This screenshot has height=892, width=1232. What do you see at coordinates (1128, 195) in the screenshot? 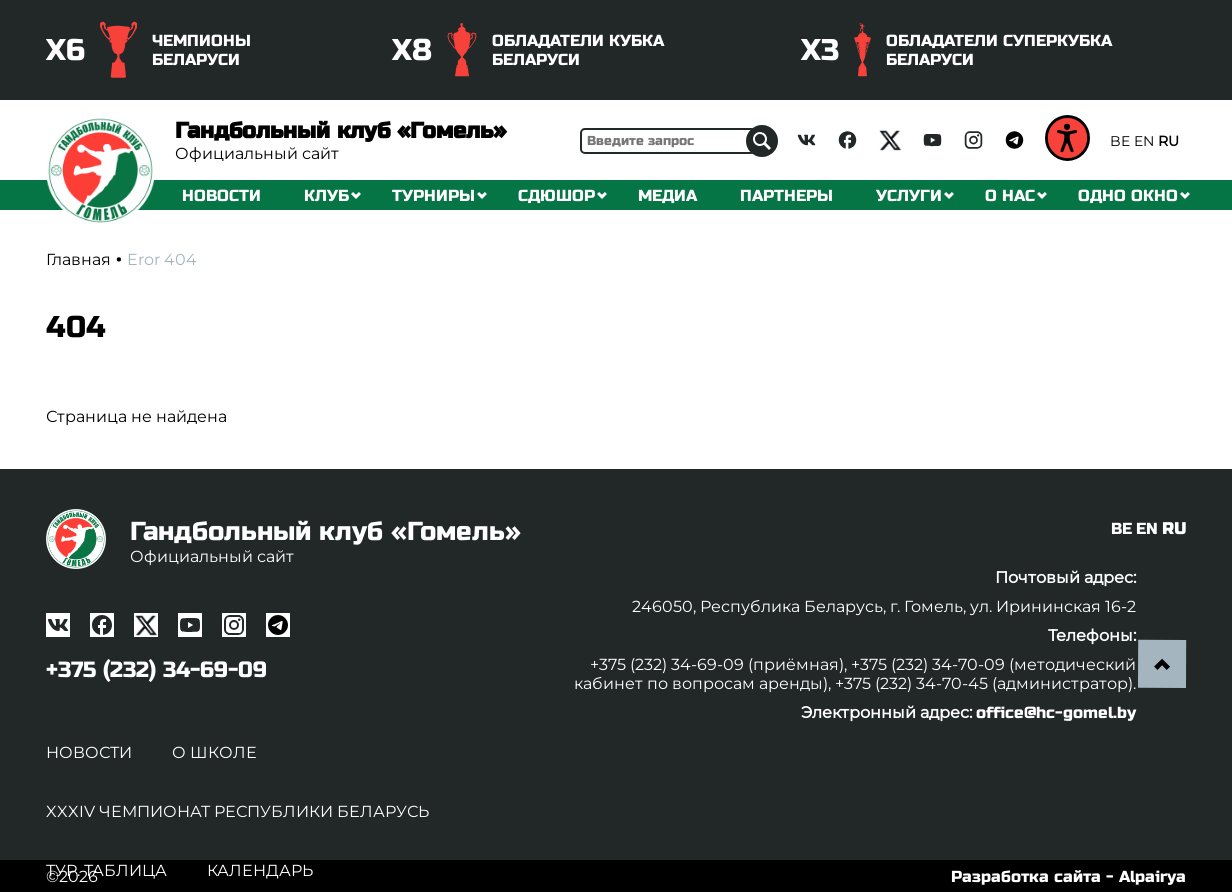
I see `Одно окно` at bounding box center [1128, 195].